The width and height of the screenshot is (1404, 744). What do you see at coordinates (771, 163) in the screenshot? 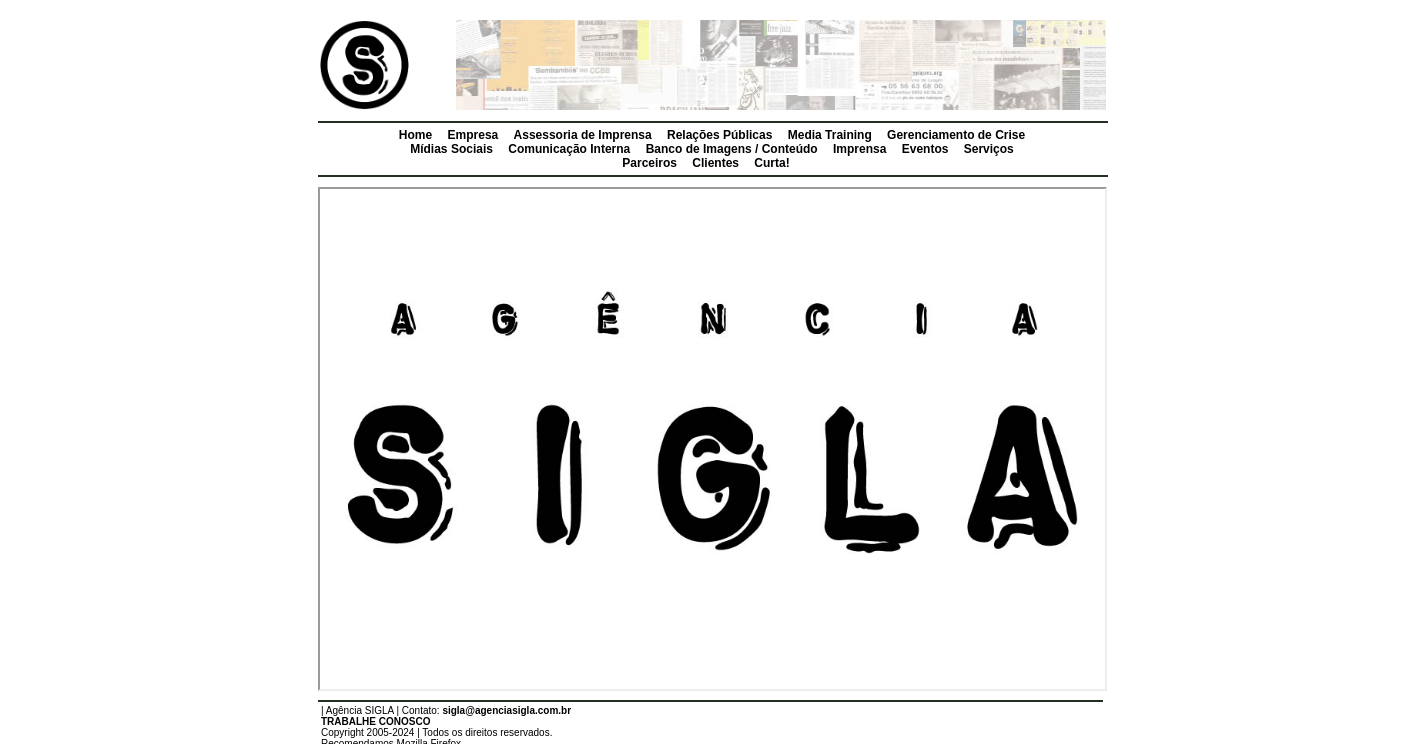
I see `Curta!` at bounding box center [771, 163].